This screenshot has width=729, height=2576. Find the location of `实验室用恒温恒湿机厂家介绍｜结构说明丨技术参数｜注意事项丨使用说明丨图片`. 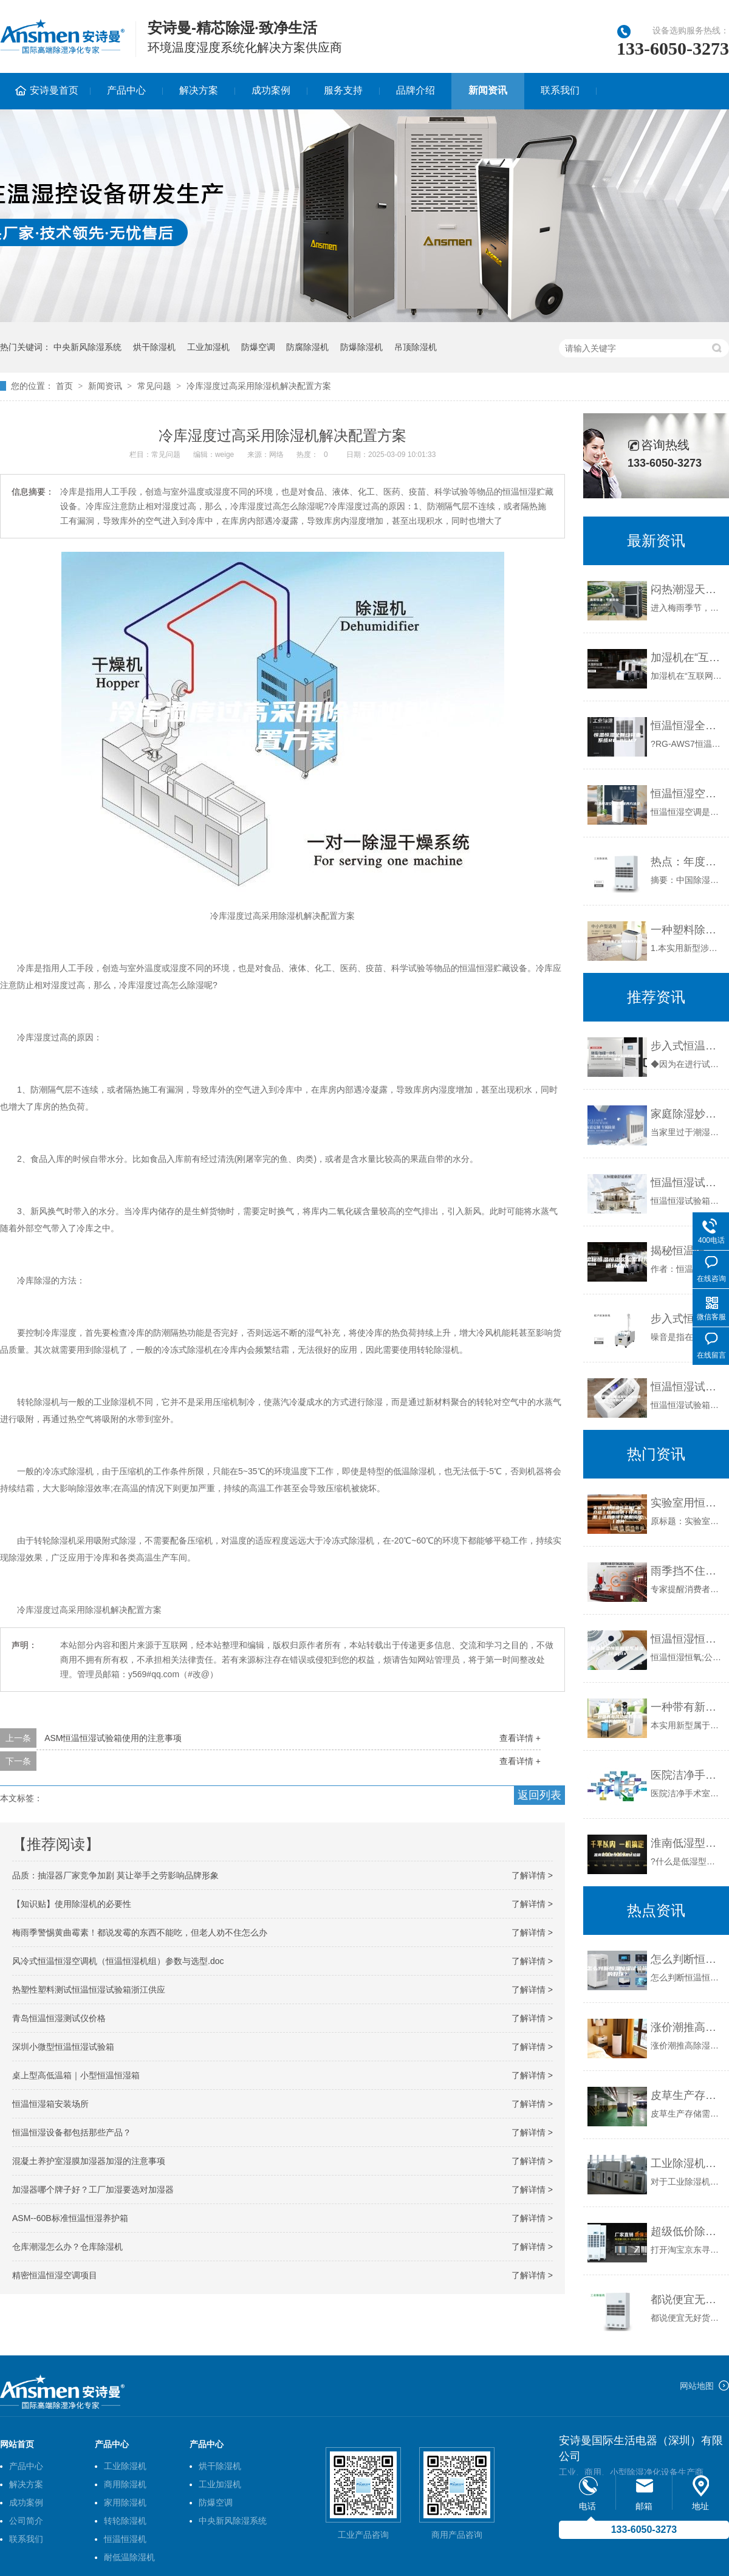

实验室用恒温恒湿机厂家介绍｜结构说明丨技术参数｜注意事项丨使用说明丨图片 is located at coordinates (687, 1503).